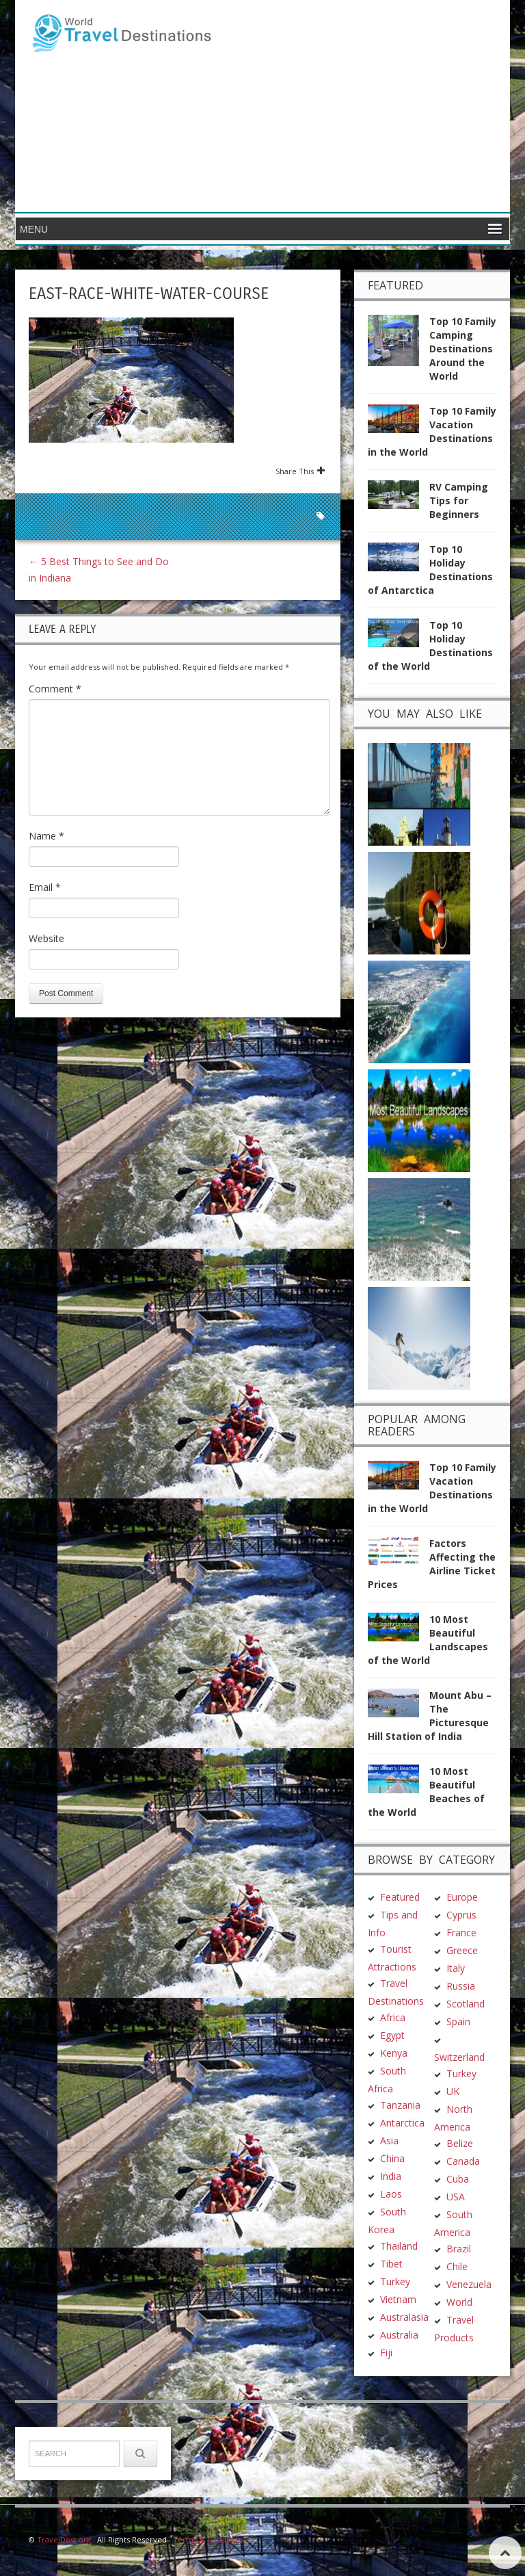  What do you see at coordinates (398, 2299) in the screenshot?
I see `Vietnam` at bounding box center [398, 2299].